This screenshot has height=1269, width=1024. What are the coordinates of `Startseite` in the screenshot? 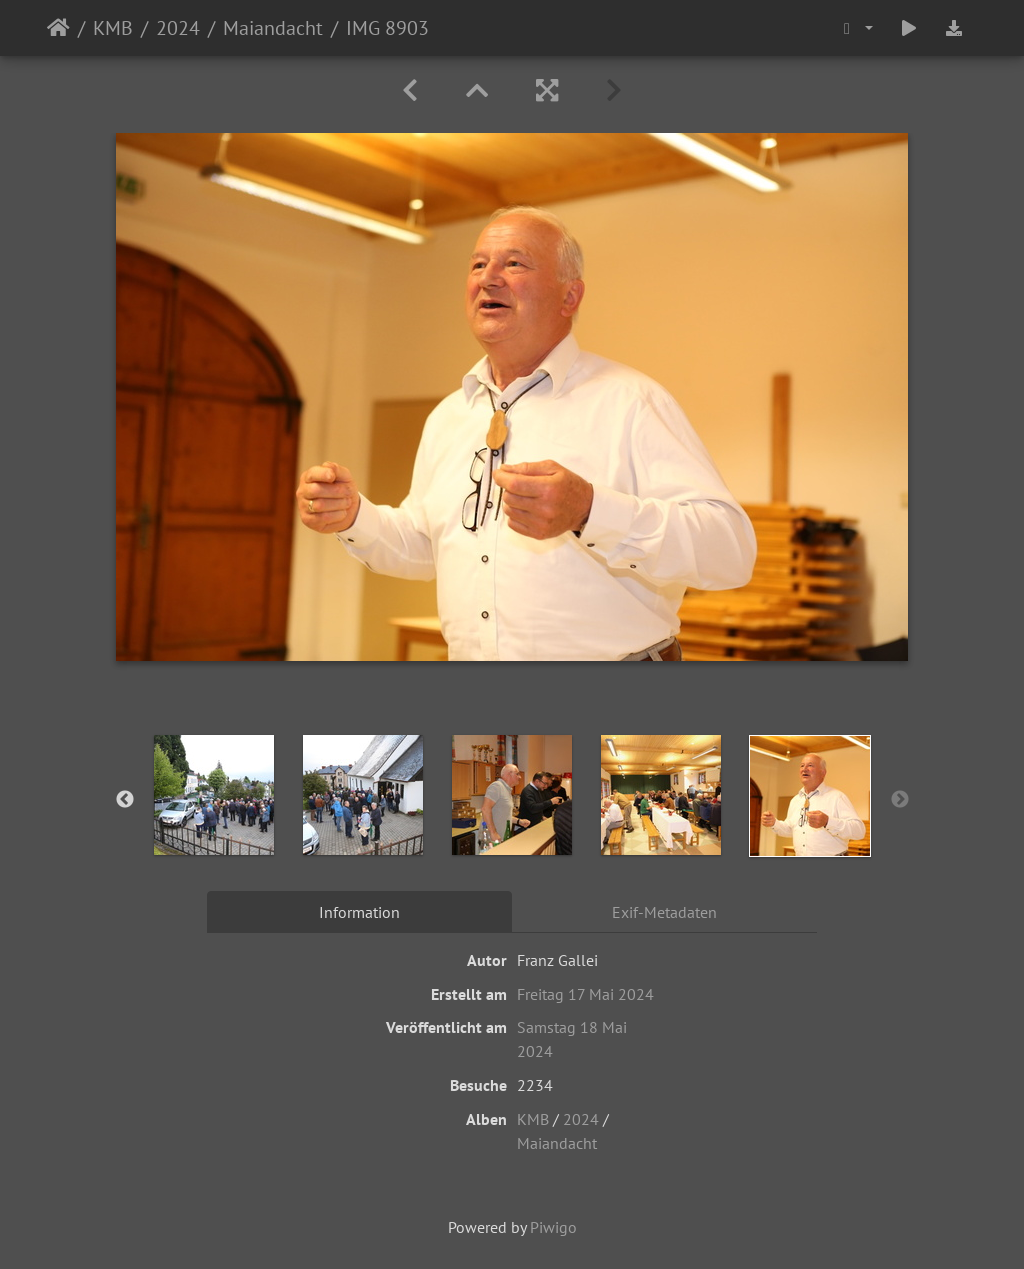 It's located at (58, 28).